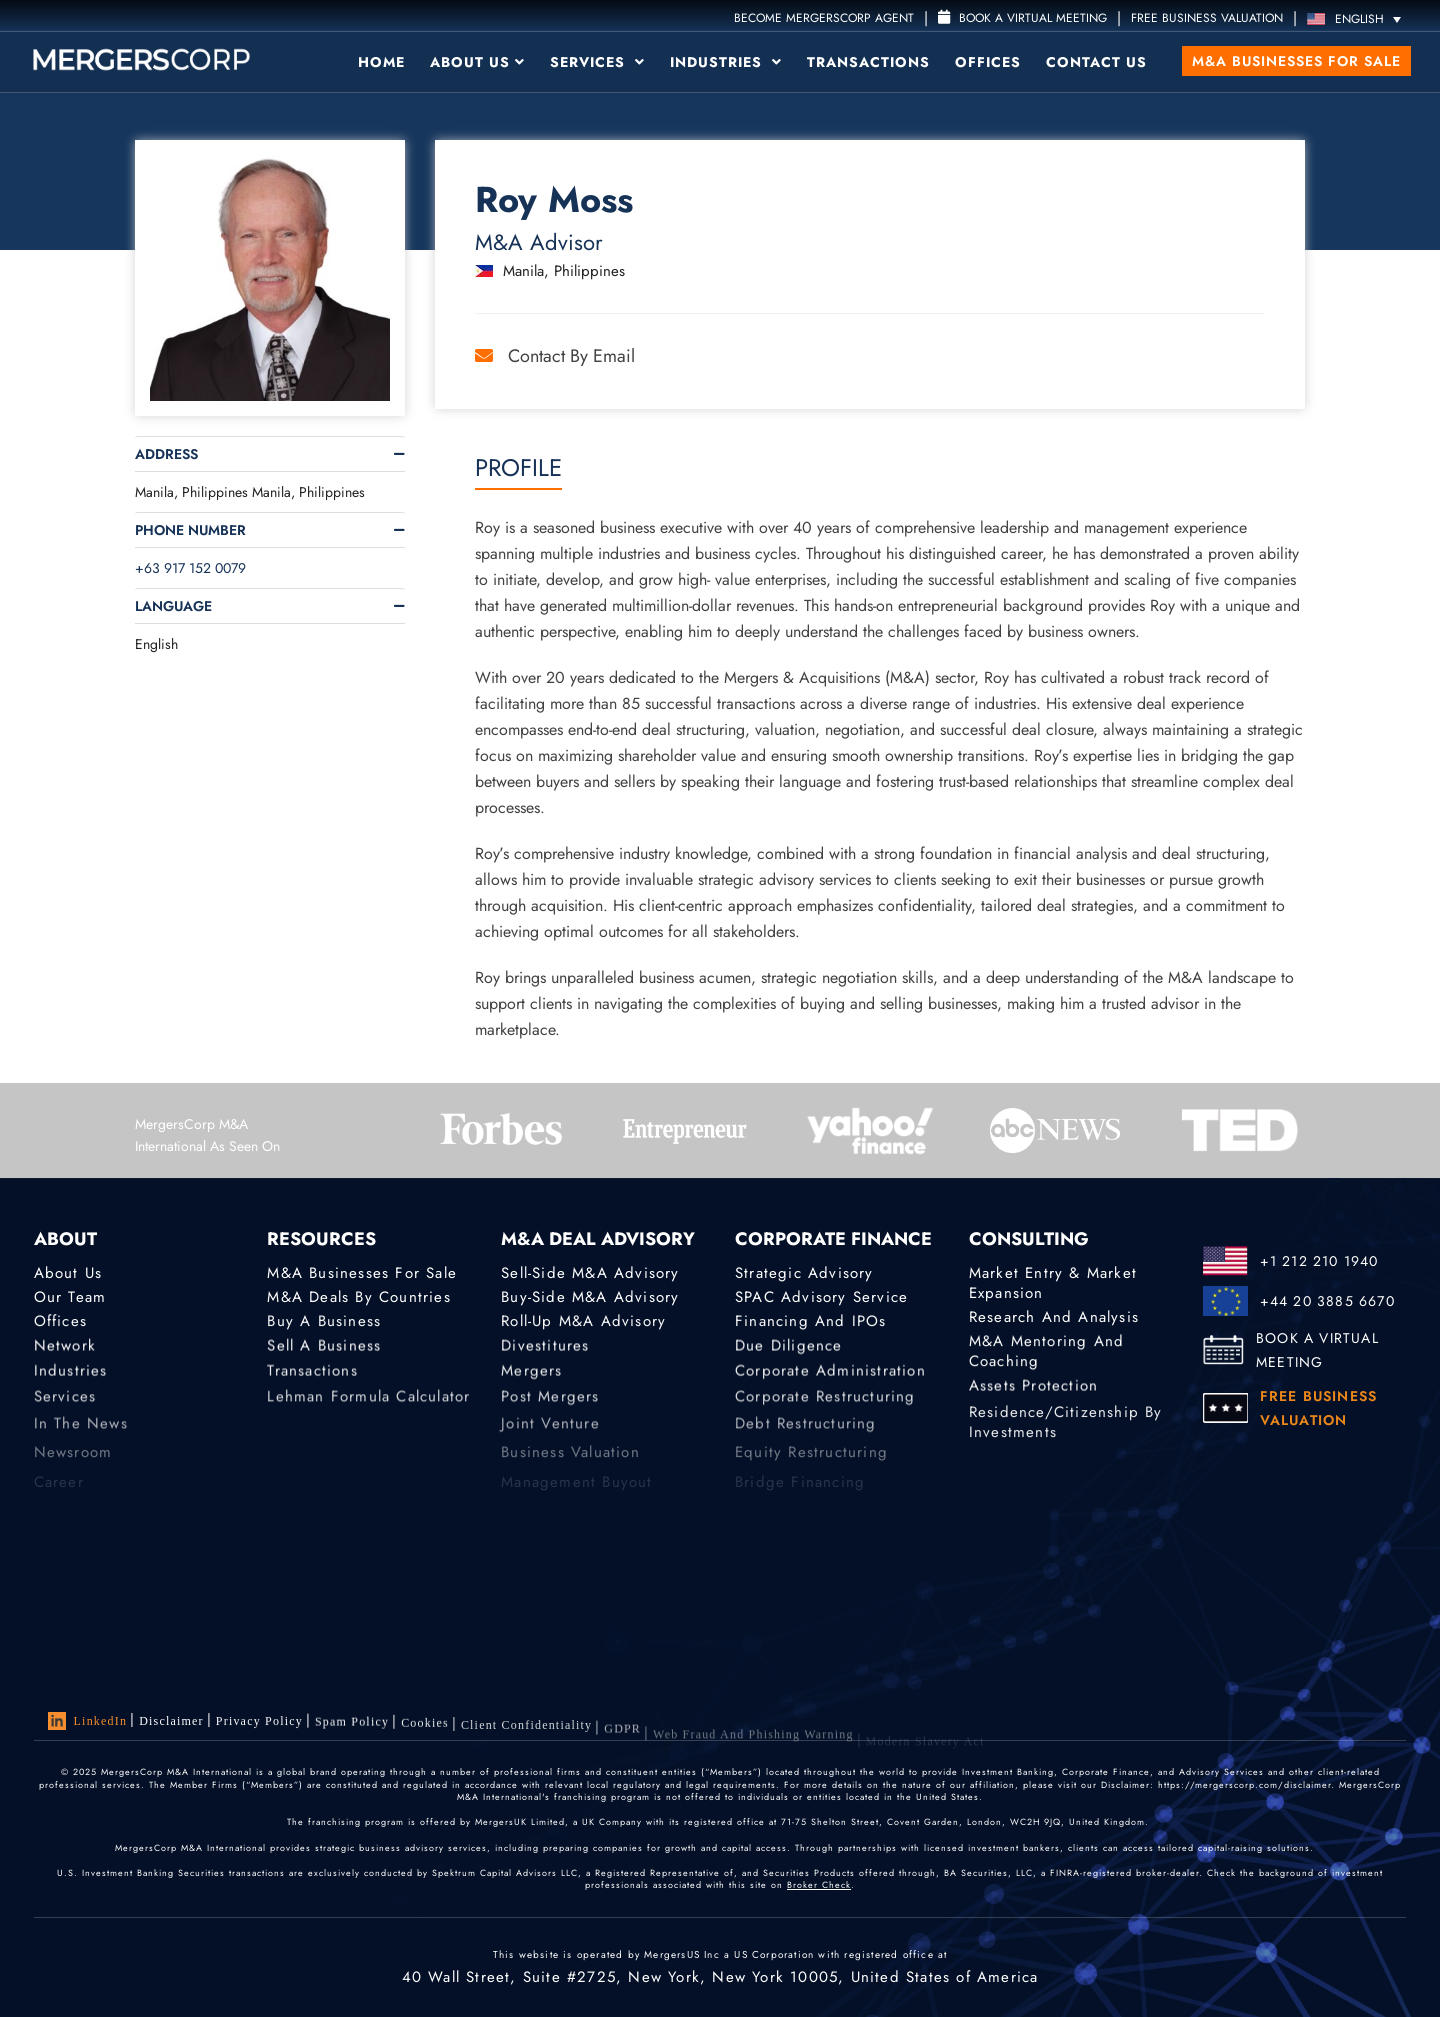  Describe the element at coordinates (550, 1406) in the screenshot. I see `Post Mergers` at that location.